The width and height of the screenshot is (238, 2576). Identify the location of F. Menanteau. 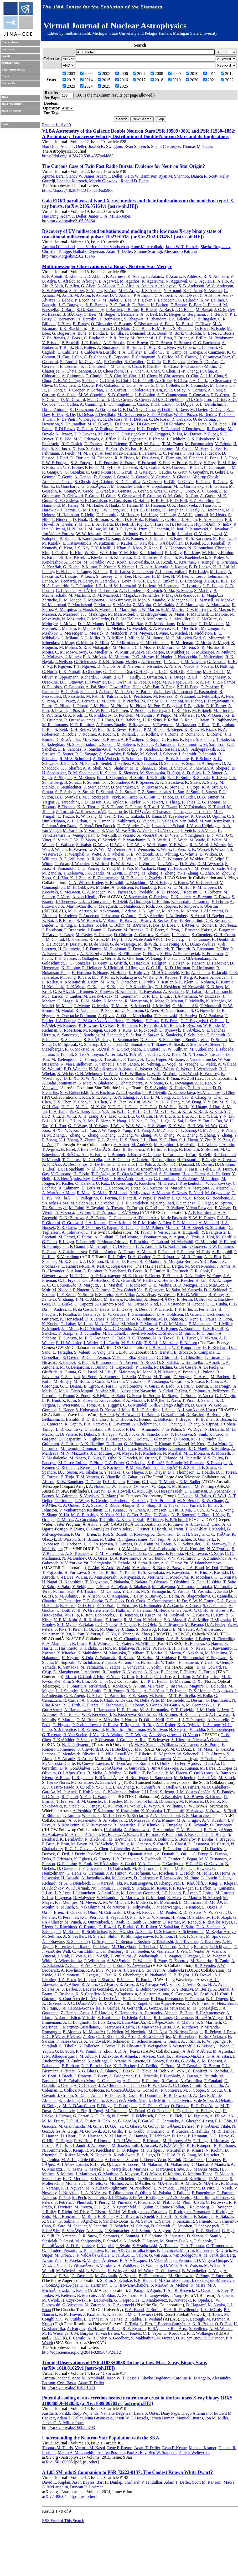
(200, 1324).